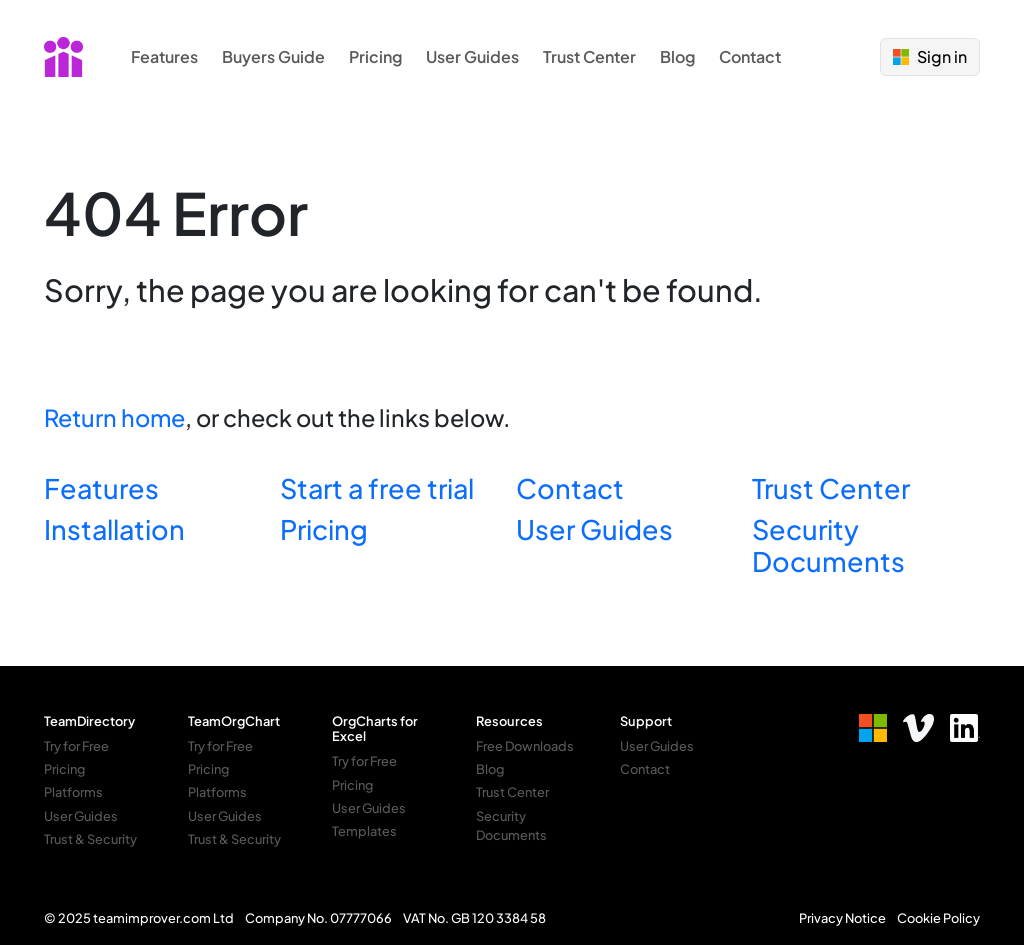 The image size is (1024, 945). What do you see at coordinates (930, 56) in the screenshot?
I see `Sign in` at bounding box center [930, 56].